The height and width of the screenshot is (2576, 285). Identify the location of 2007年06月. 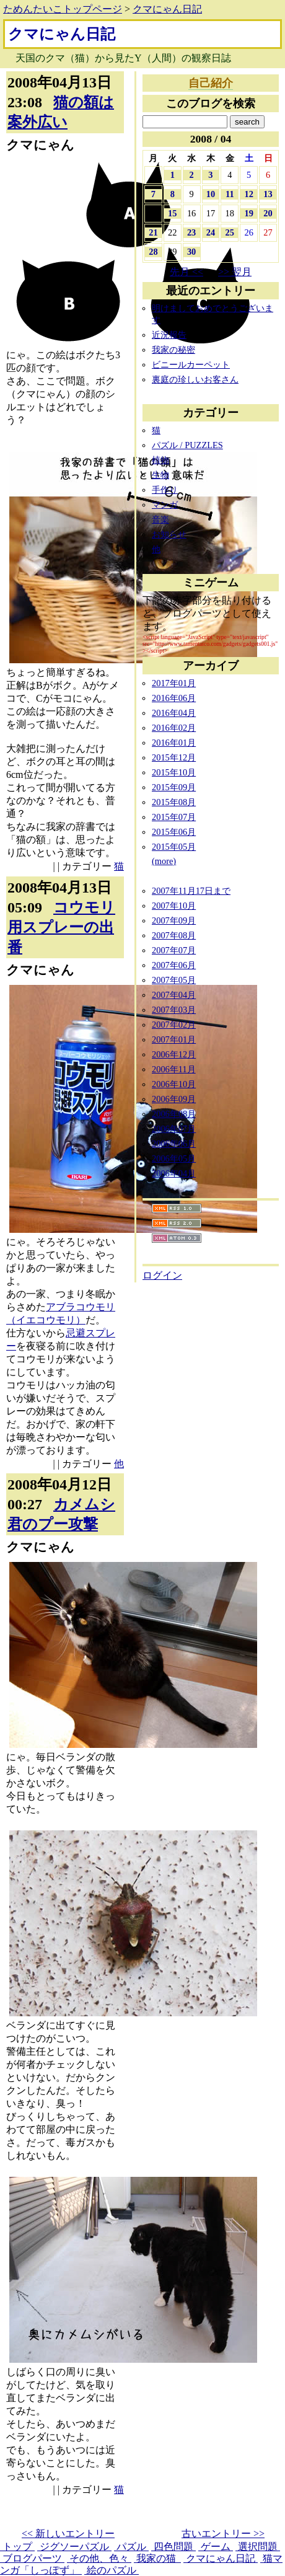
(174, 965).